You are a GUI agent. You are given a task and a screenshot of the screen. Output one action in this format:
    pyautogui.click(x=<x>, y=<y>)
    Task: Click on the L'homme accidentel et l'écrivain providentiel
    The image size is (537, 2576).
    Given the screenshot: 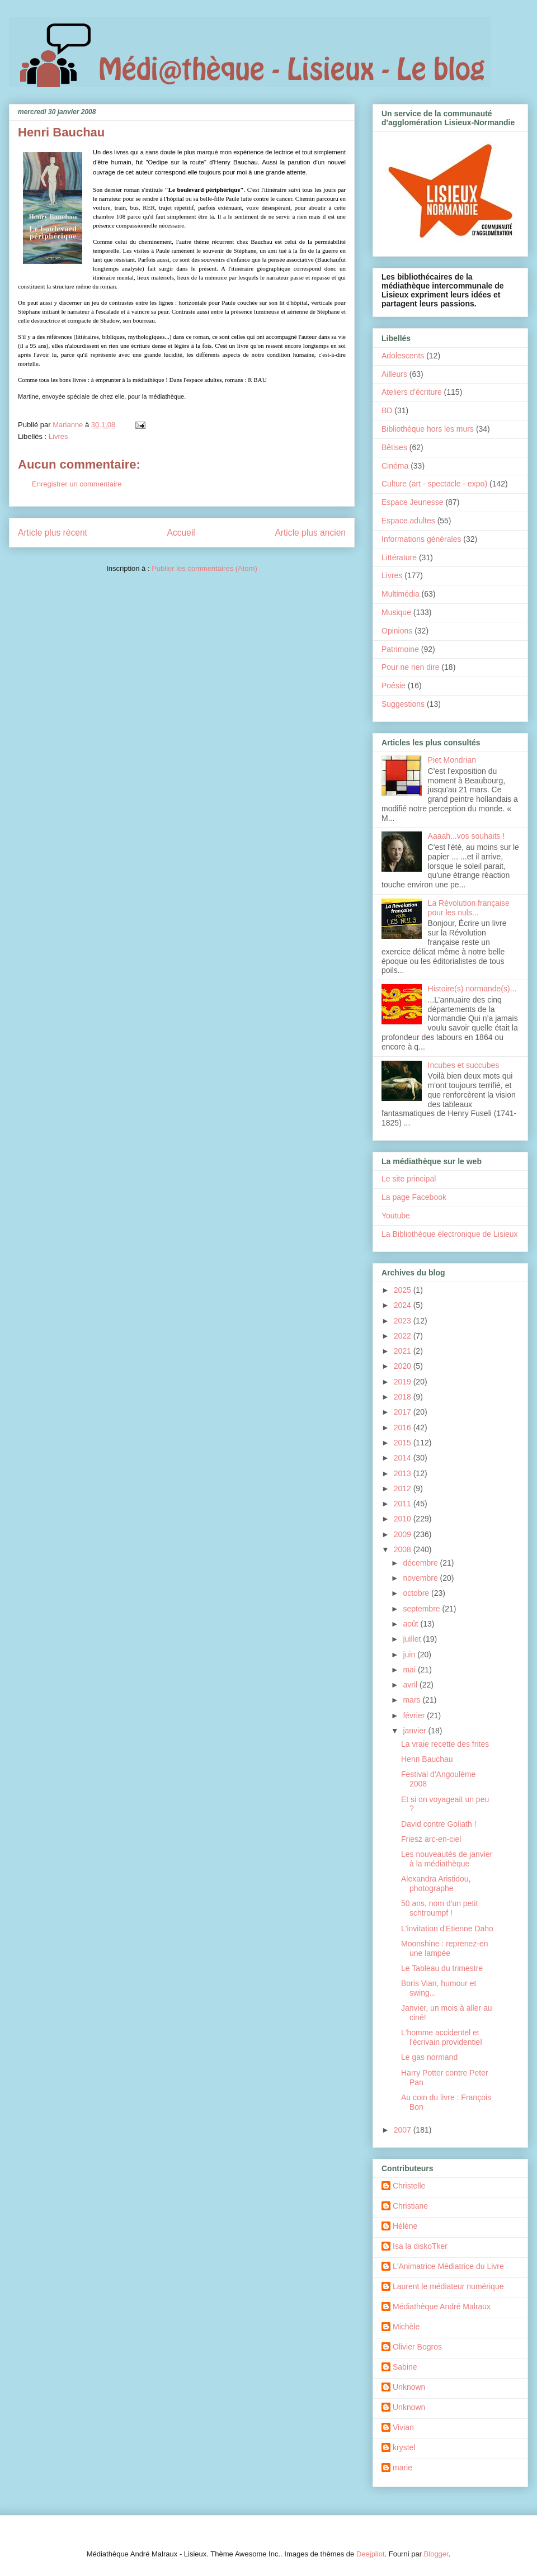 What is the action you would take?
    pyautogui.click(x=441, y=2037)
    